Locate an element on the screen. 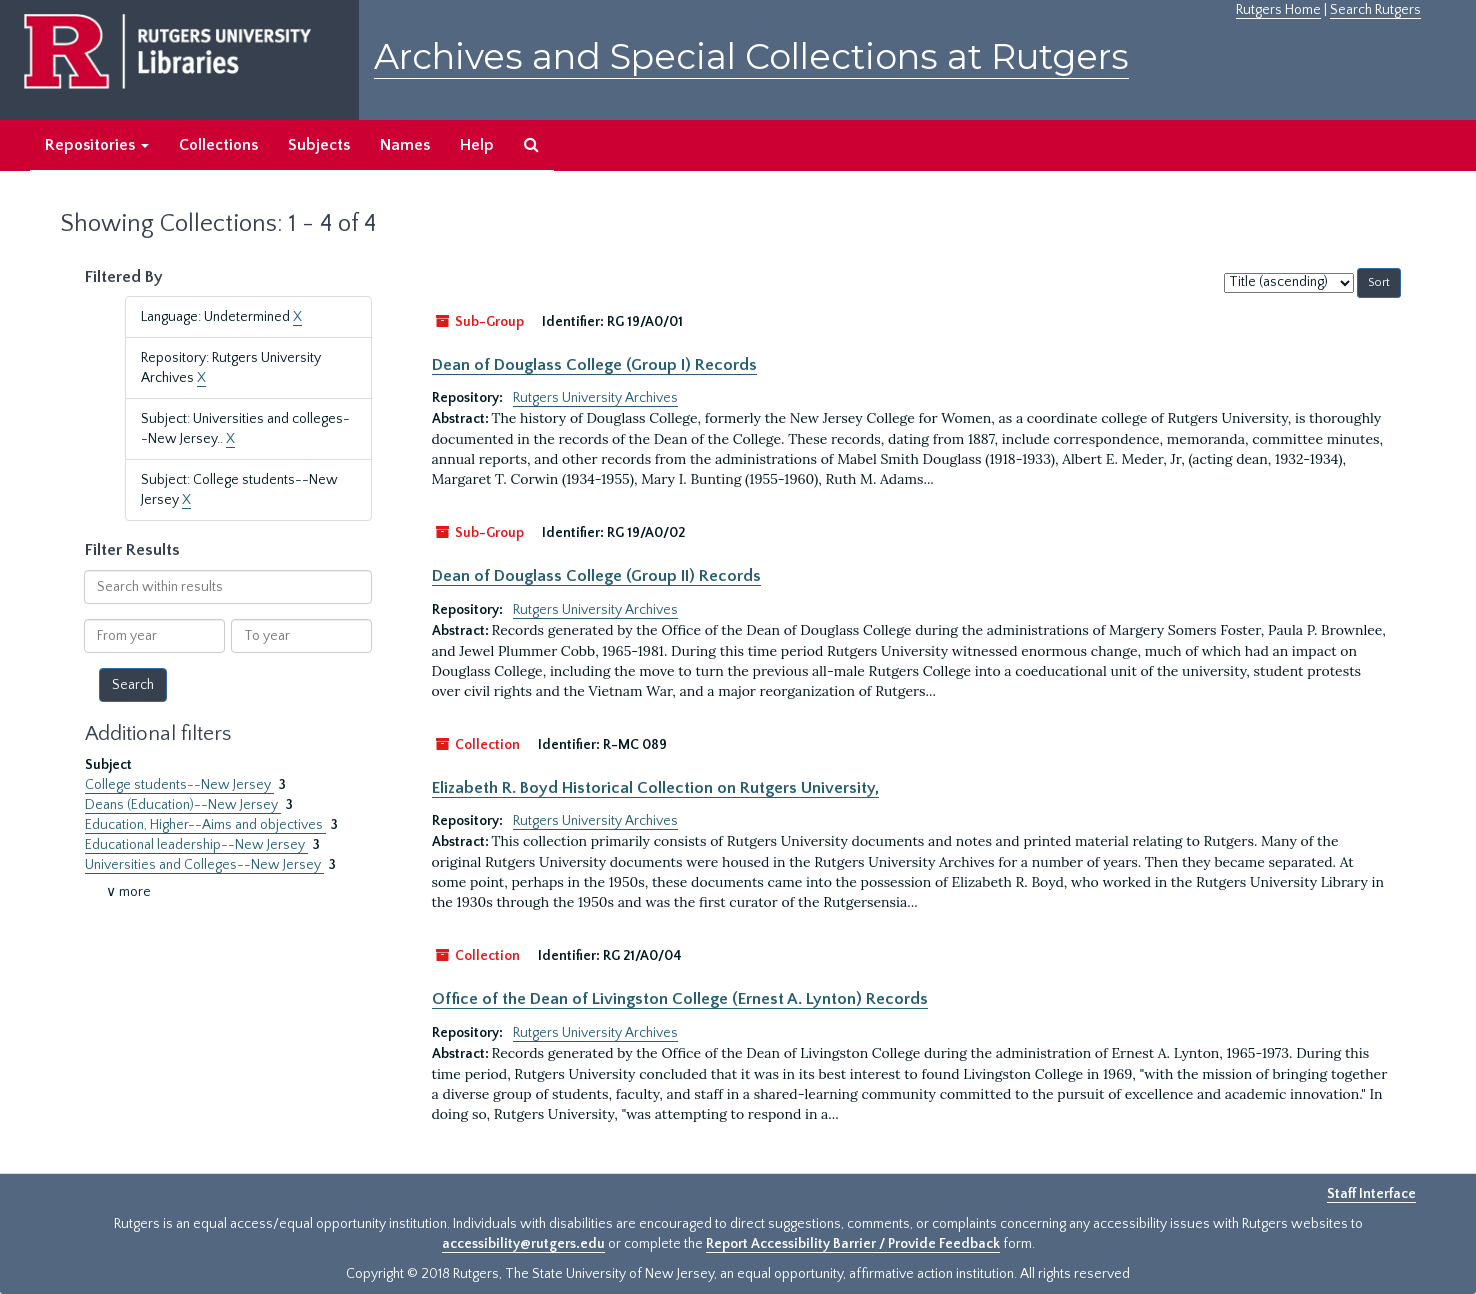 The width and height of the screenshot is (1476, 1294). Help is located at coordinates (477, 145).